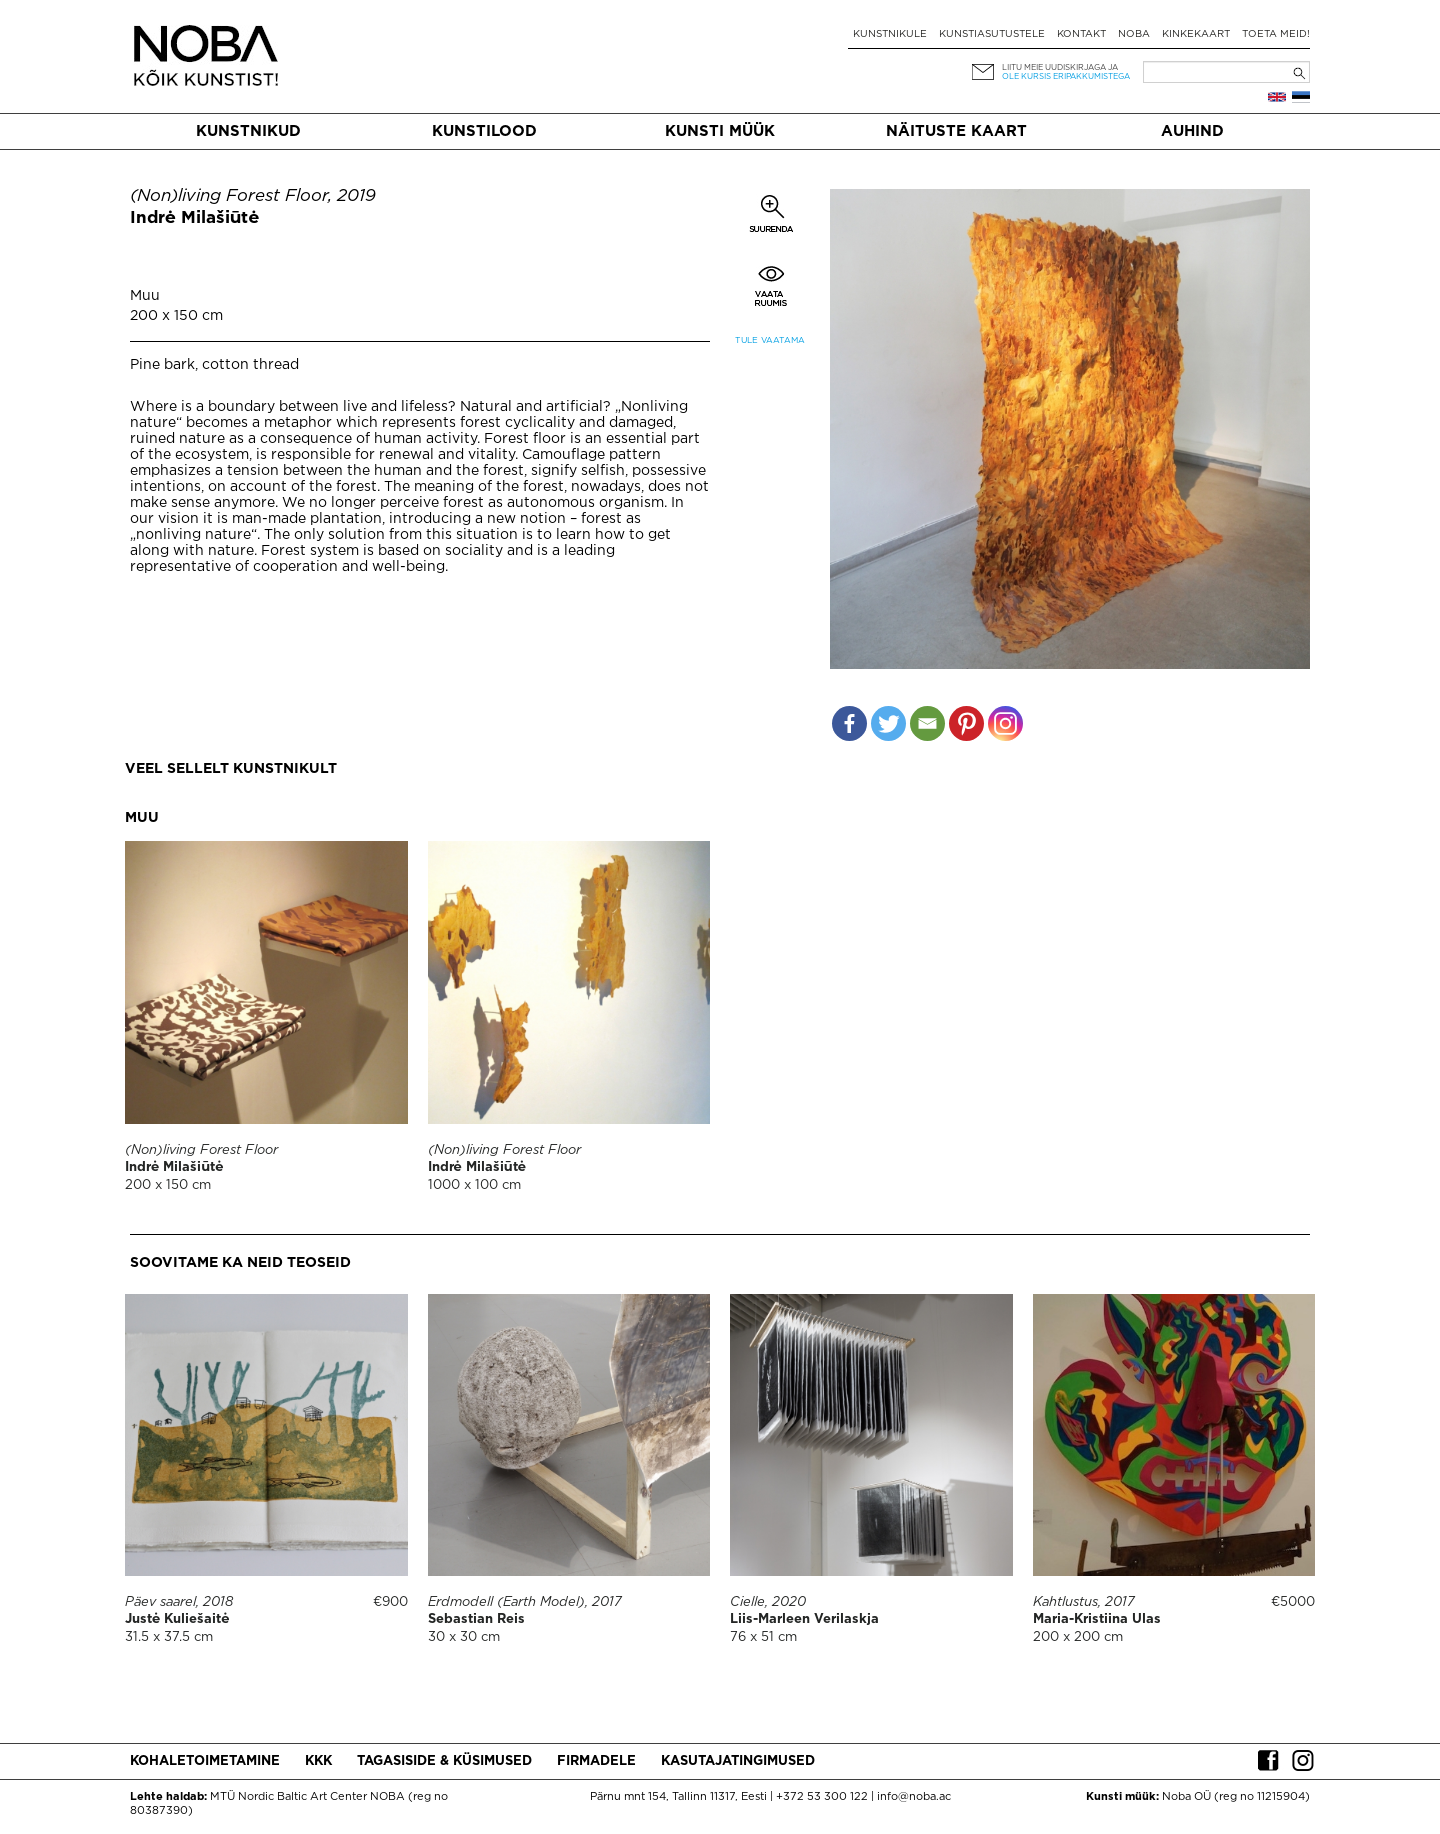 This screenshot has width=1440, height=1834. What do you see at coordinates (1192, 131) in the screenshot?
I see `Auhind` at bounding box center [1192, 131].